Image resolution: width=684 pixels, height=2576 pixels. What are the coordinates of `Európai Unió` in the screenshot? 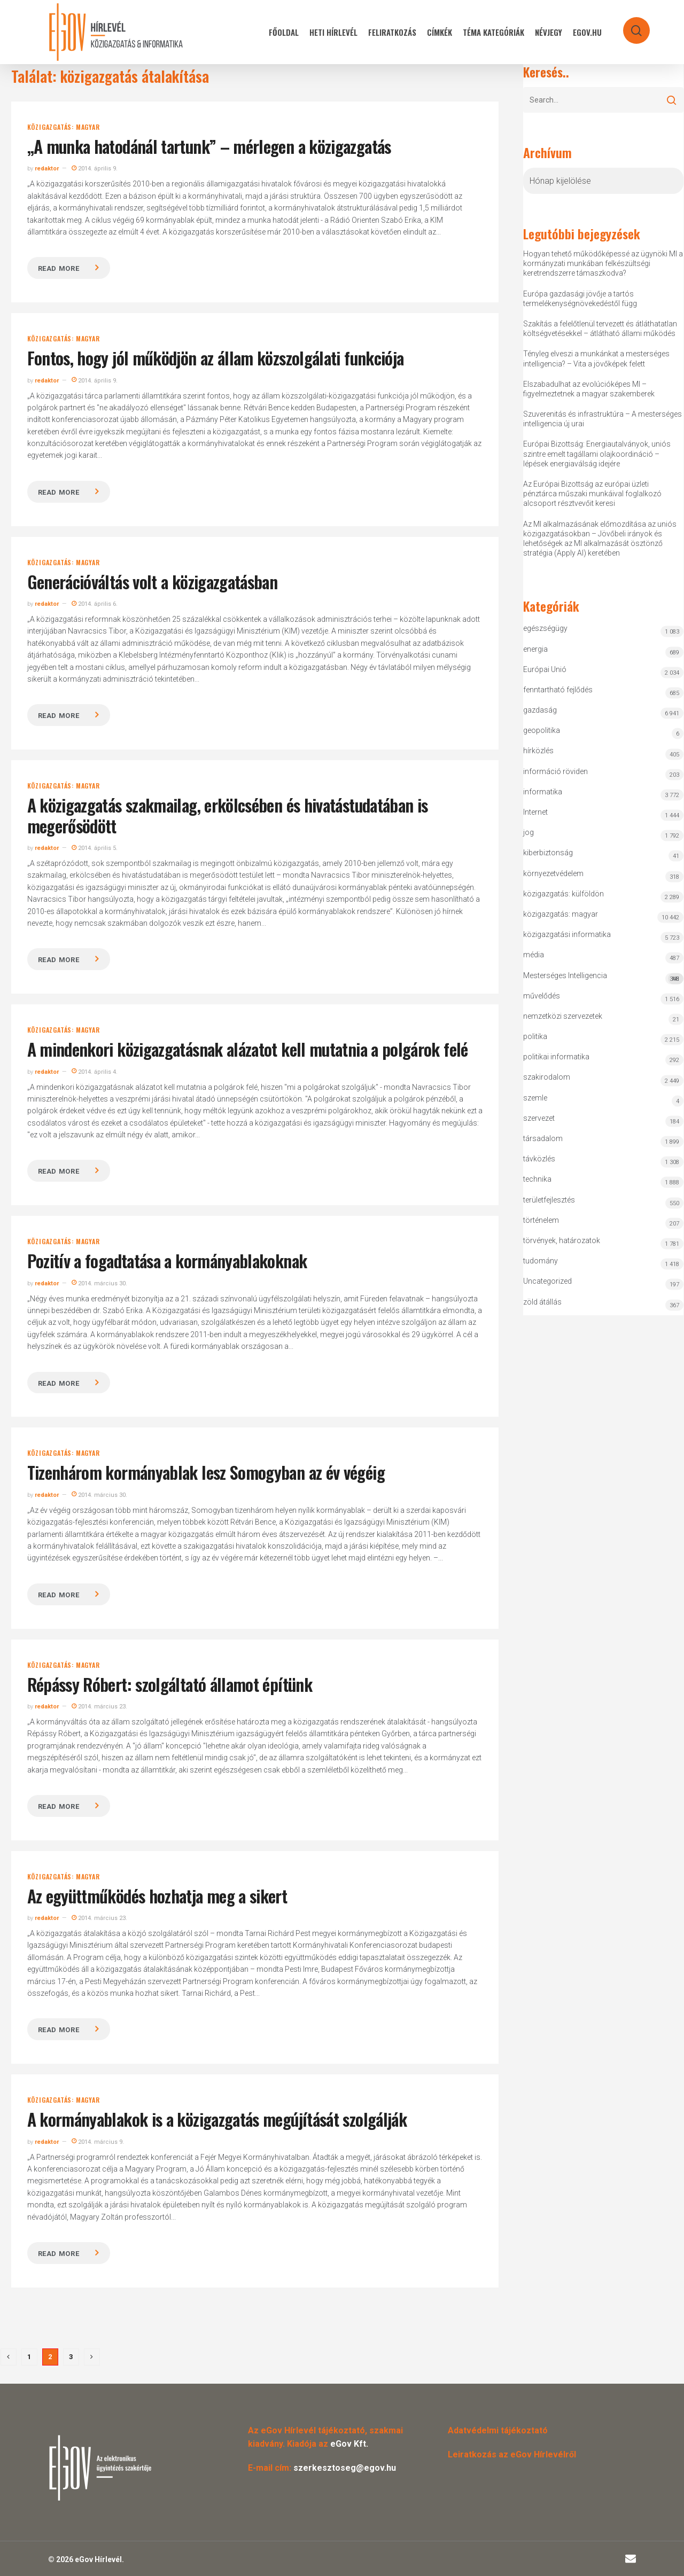 It's located at (544, 669).